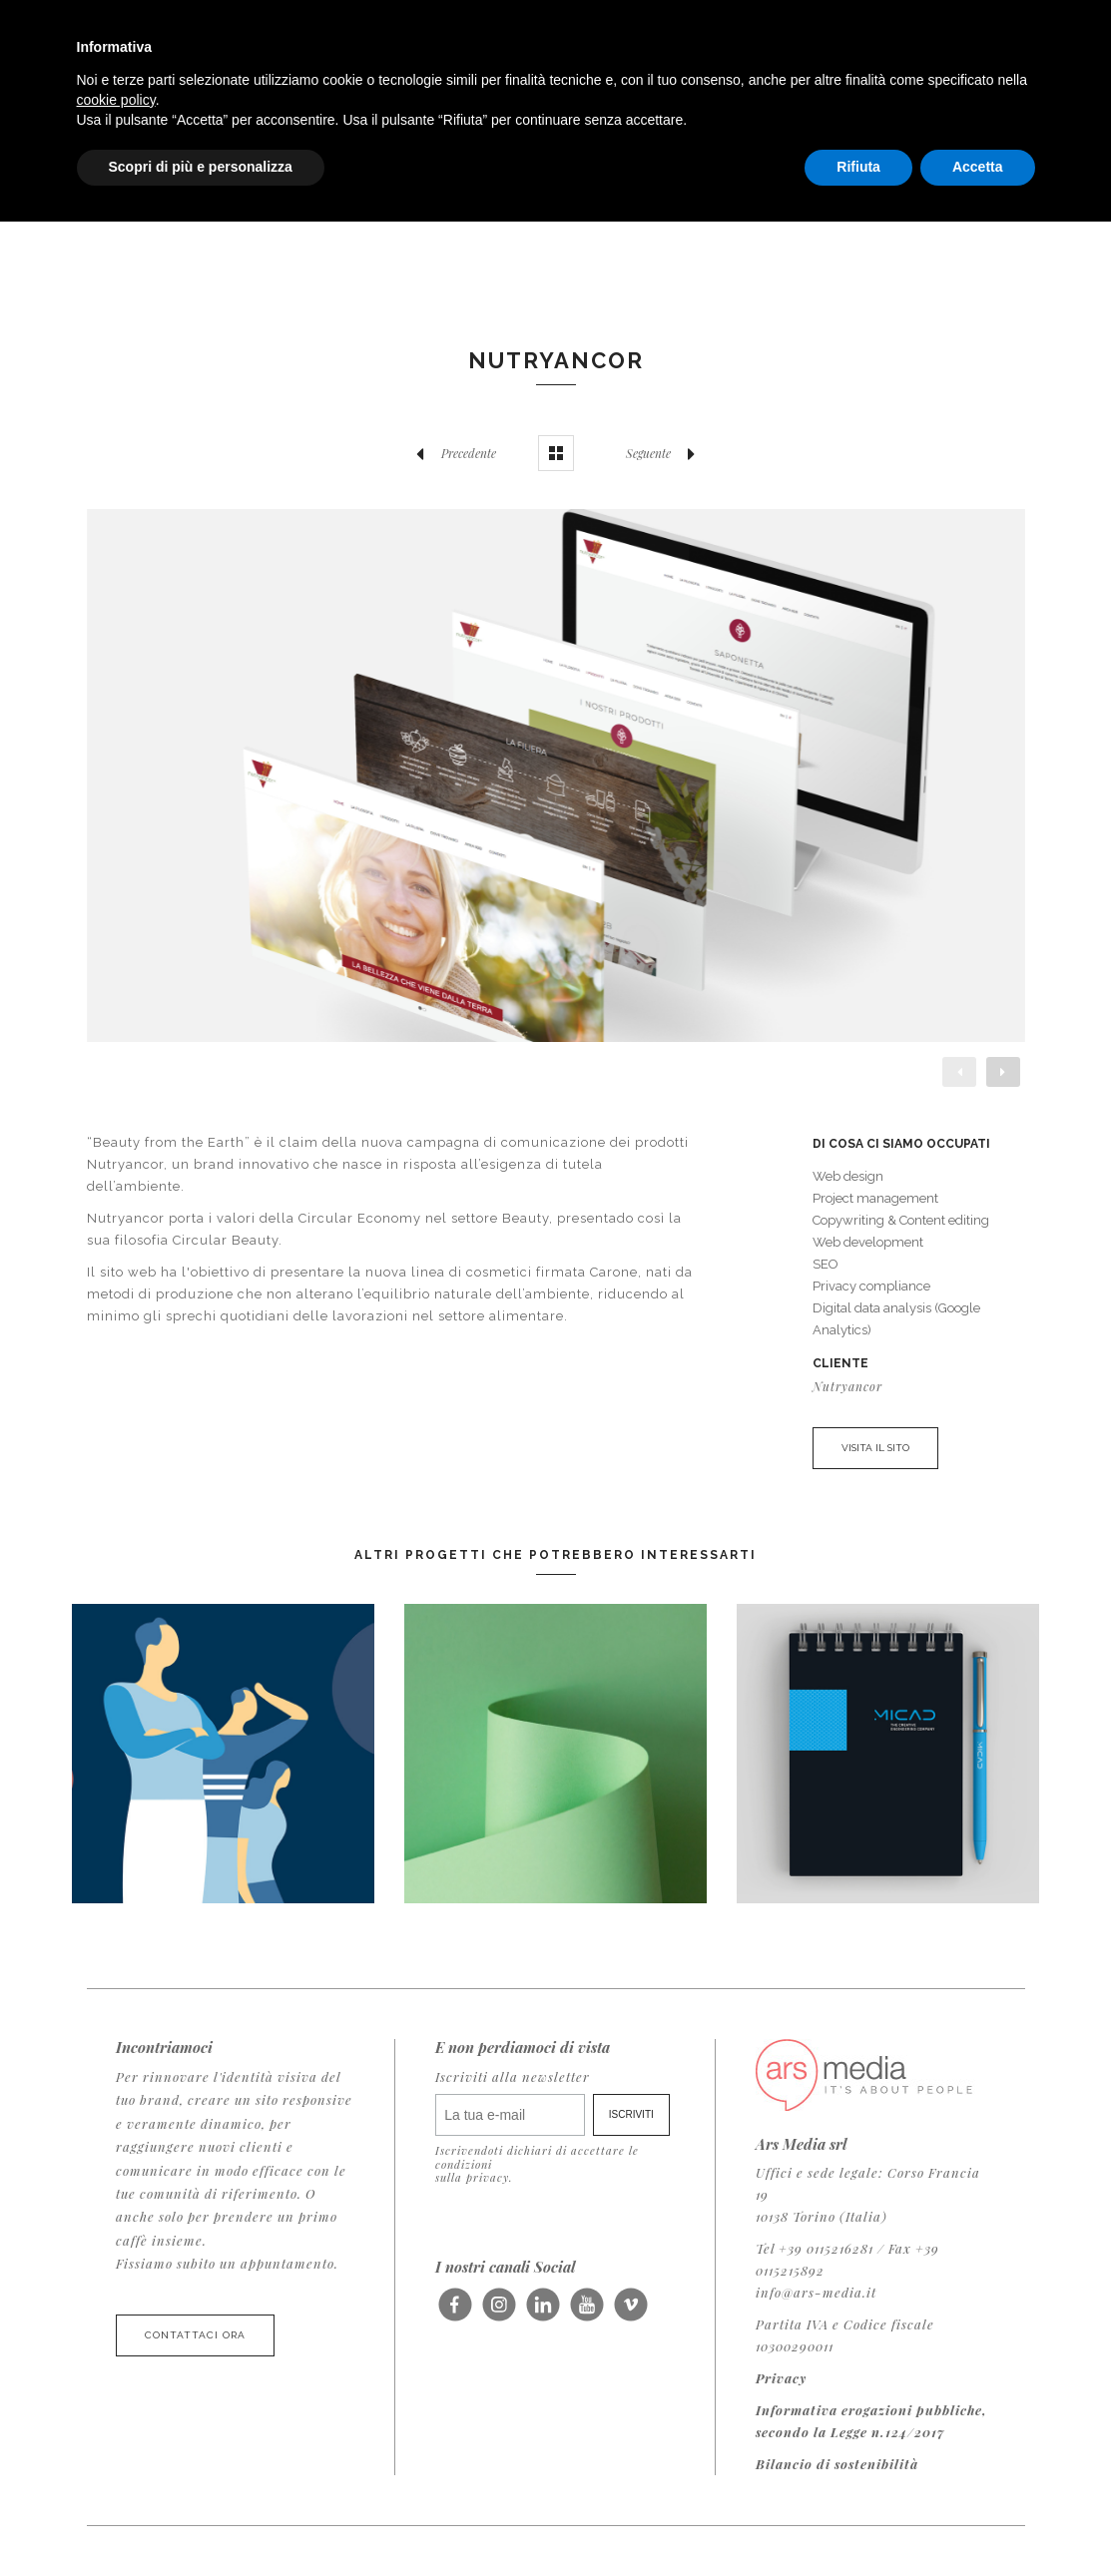  Describe the element at coordinates (451, 453) in the screenshot. I see `Precedente` at that location.